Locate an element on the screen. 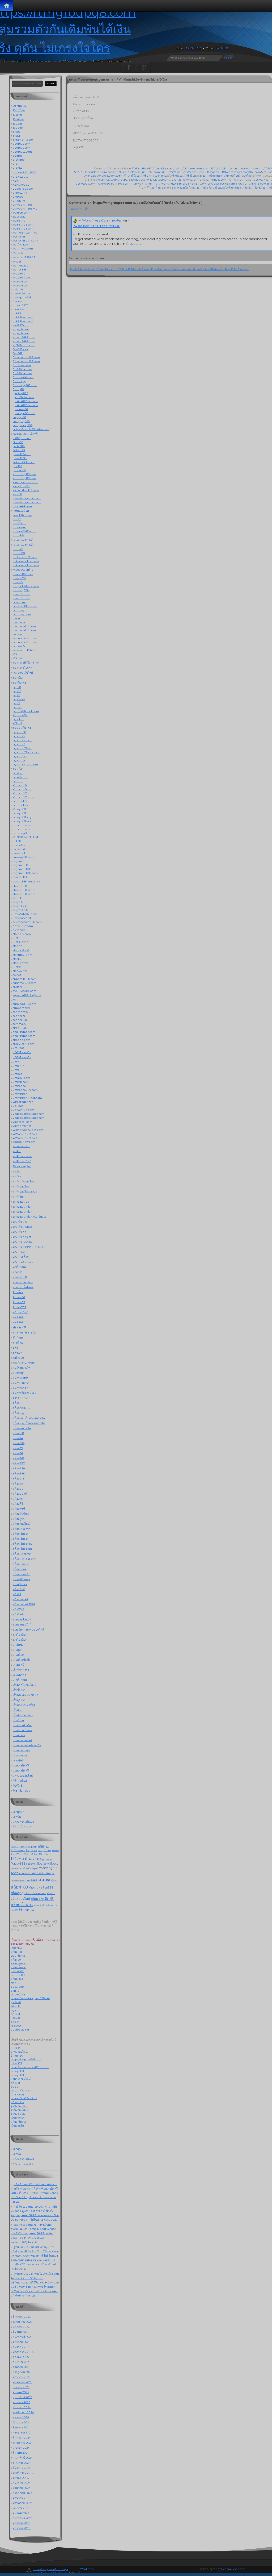  Jinda55 is located at coordinates (18, 442).